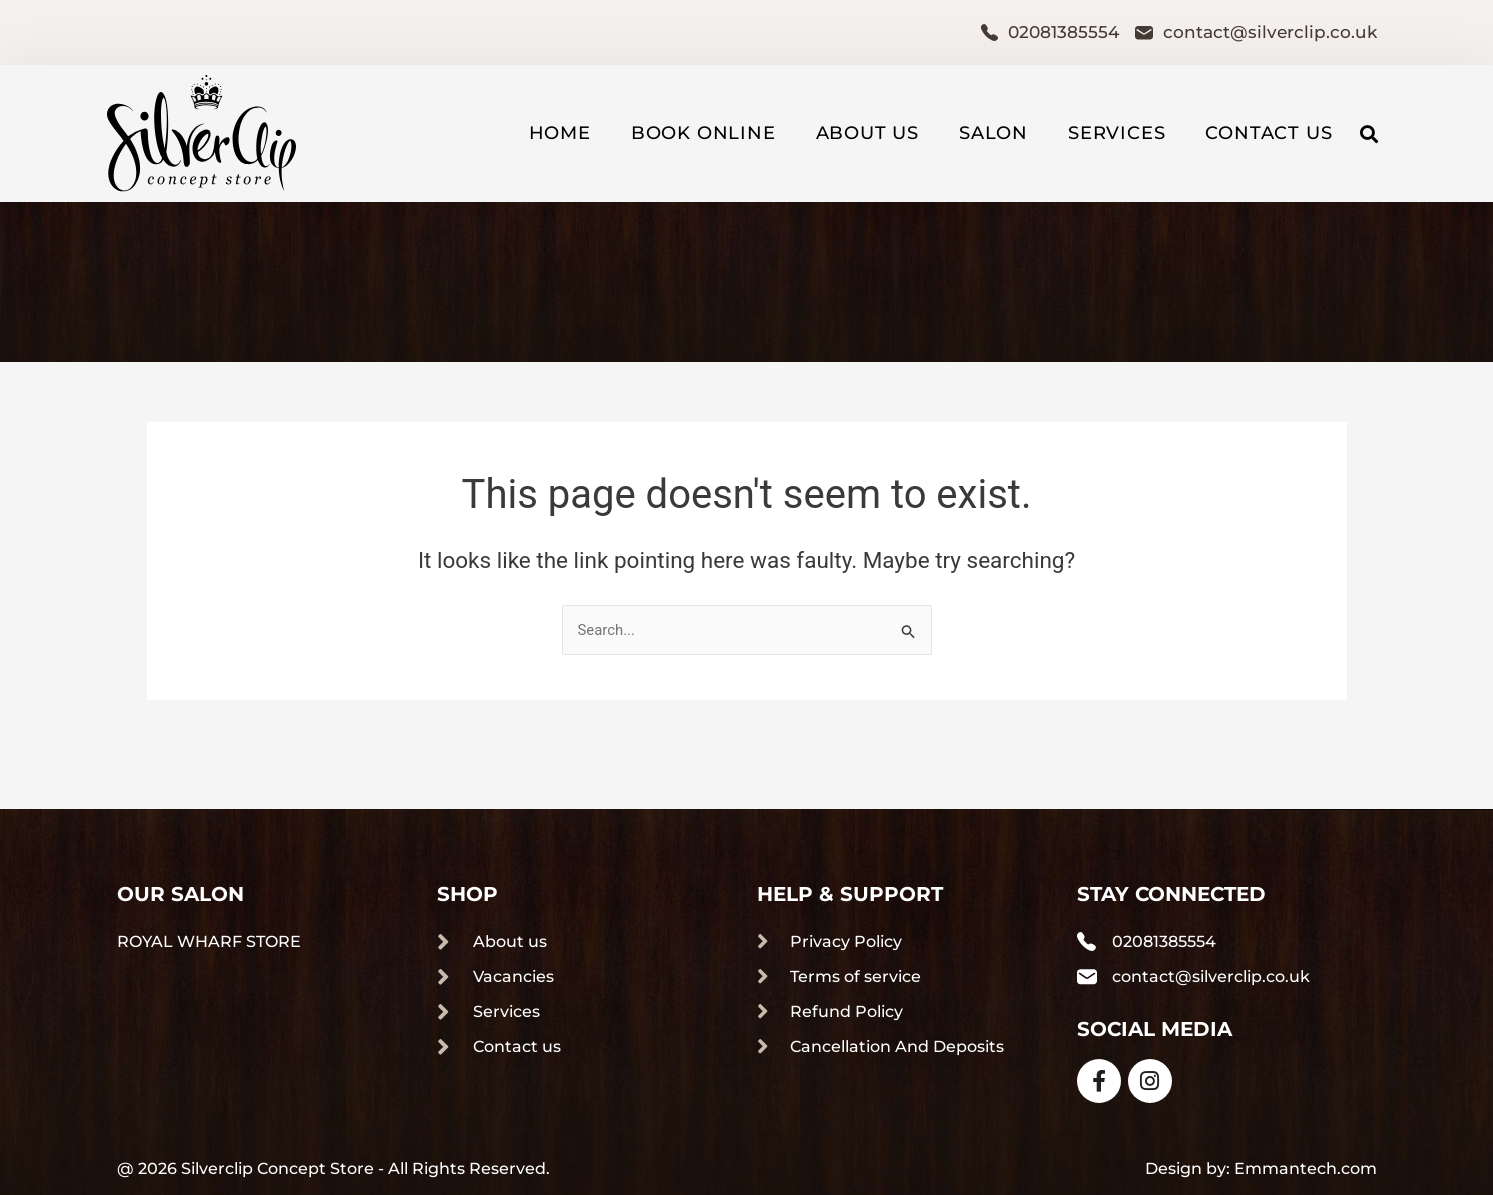  What do you see at coordinates (703, 133) in the screenshot?
I see `Book Online` at bounding box center [703, 133].